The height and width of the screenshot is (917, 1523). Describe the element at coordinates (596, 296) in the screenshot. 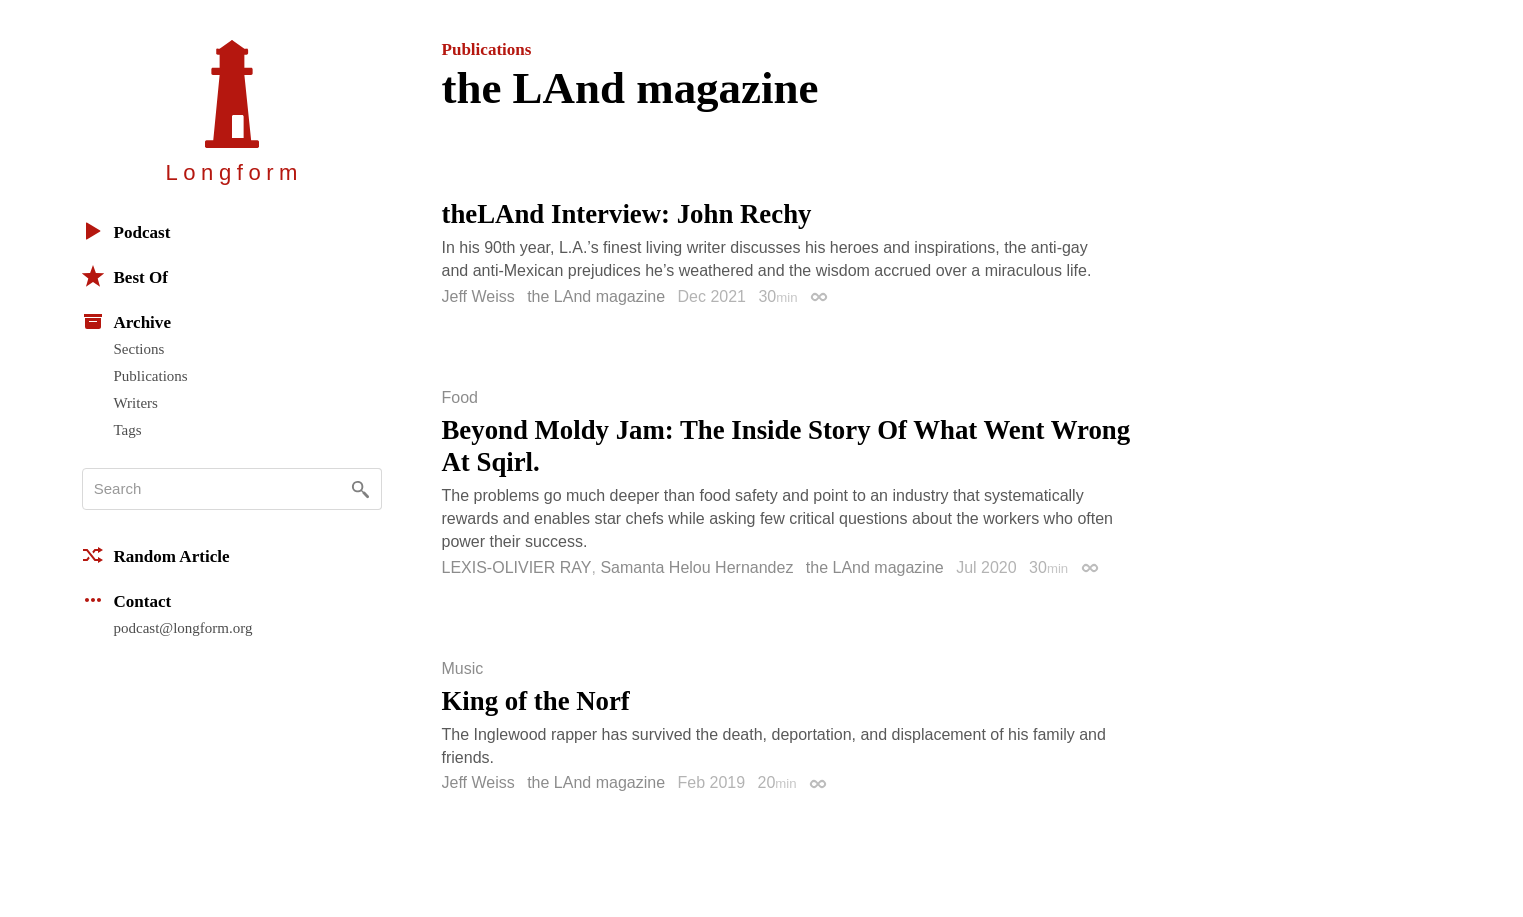

I see `the LAnd magazine` at that location.